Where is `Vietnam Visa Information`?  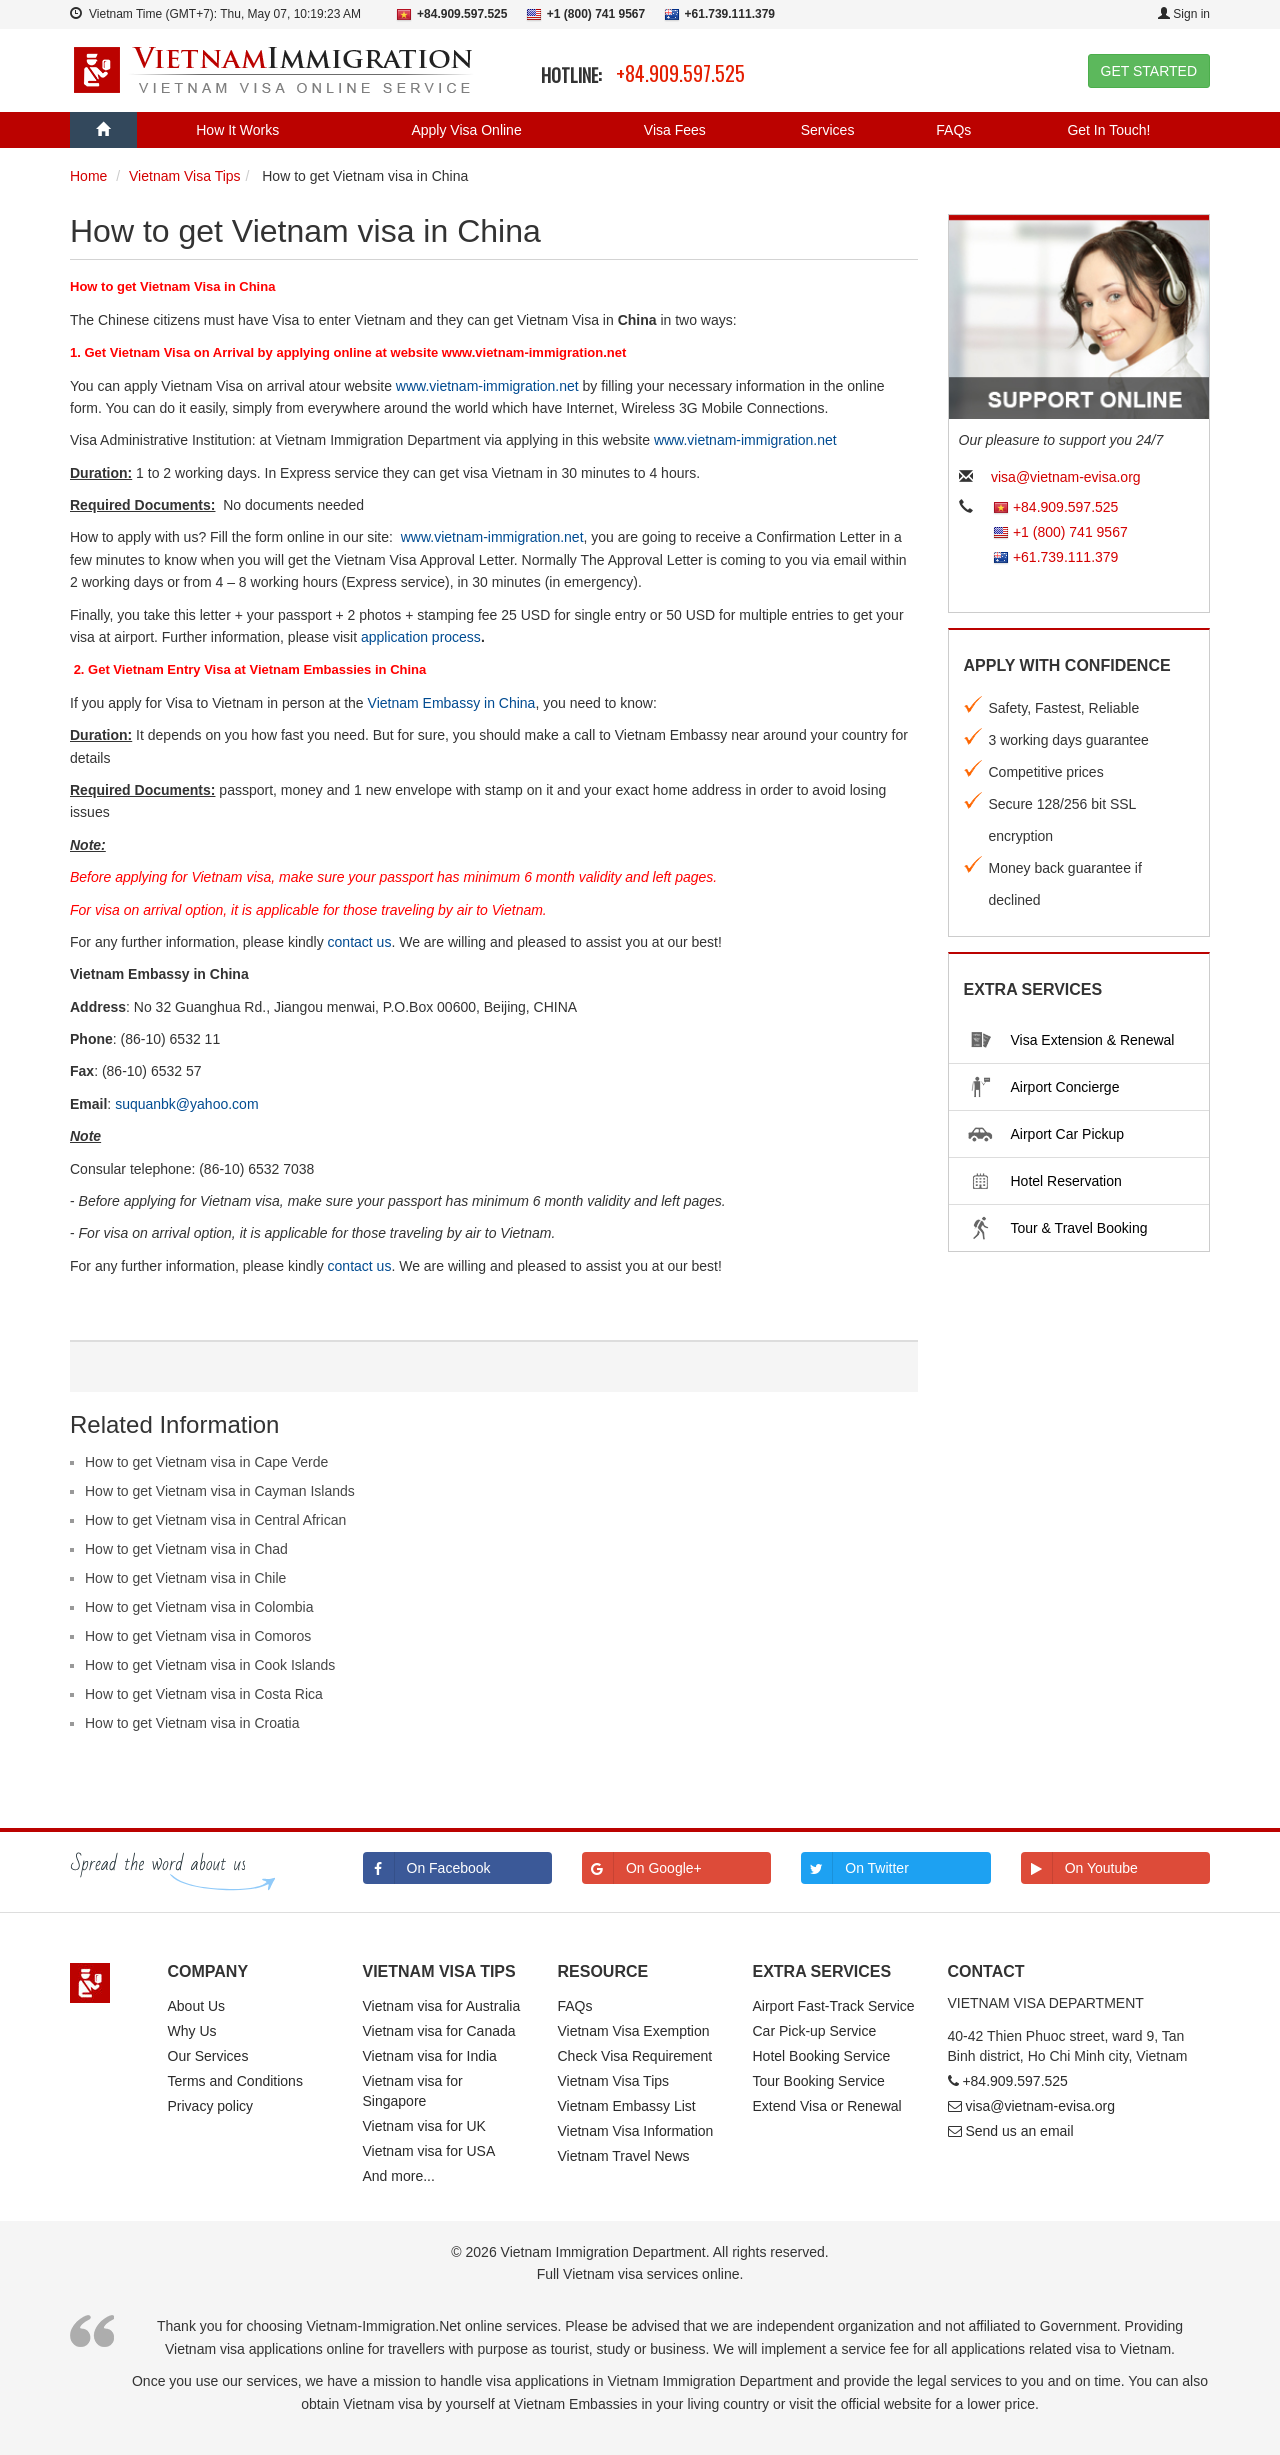
Vietnam Visa Information is located at coordinates (636, 2131).